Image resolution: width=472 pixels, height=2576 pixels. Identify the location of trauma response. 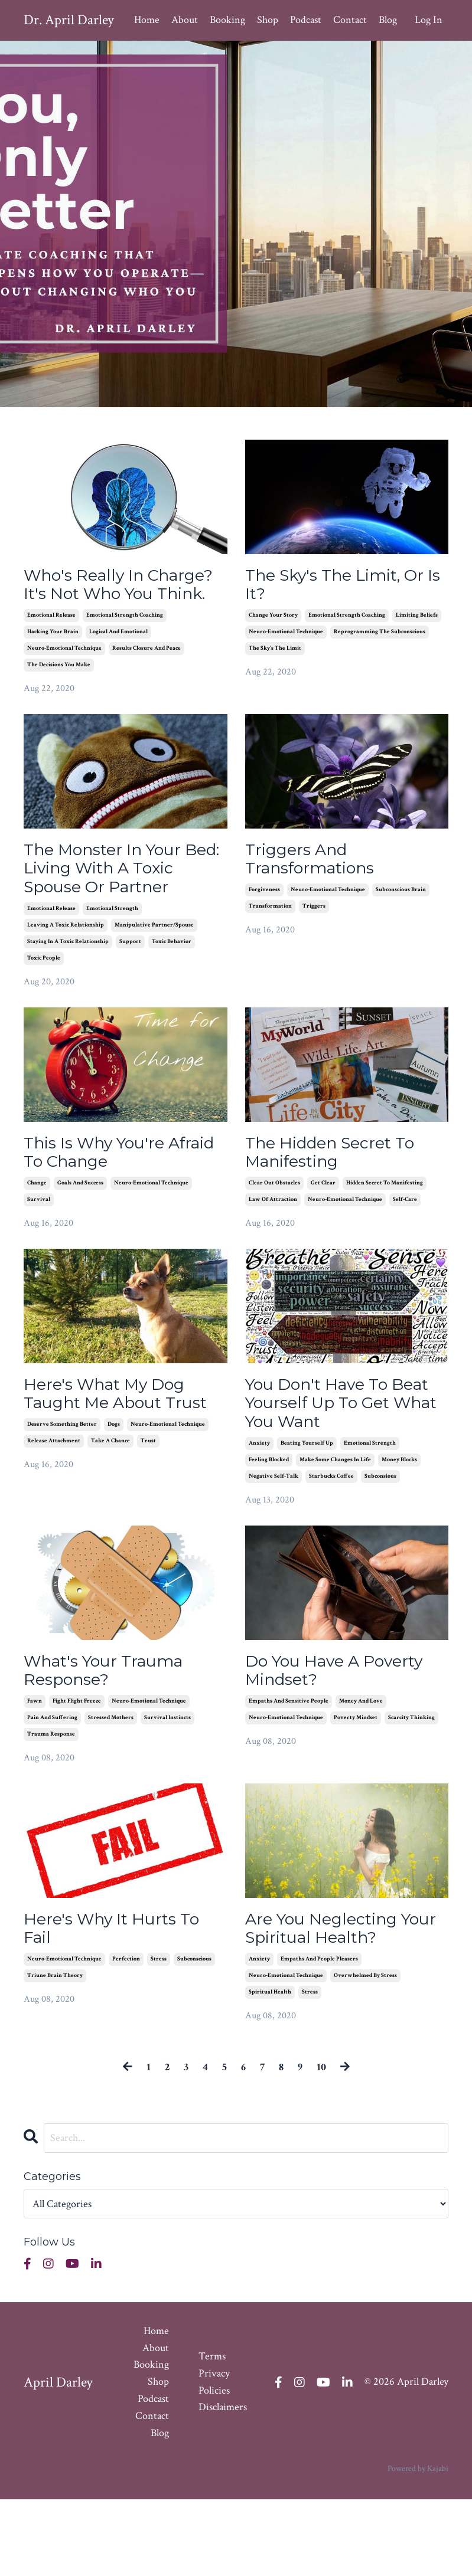
(51, 1806).